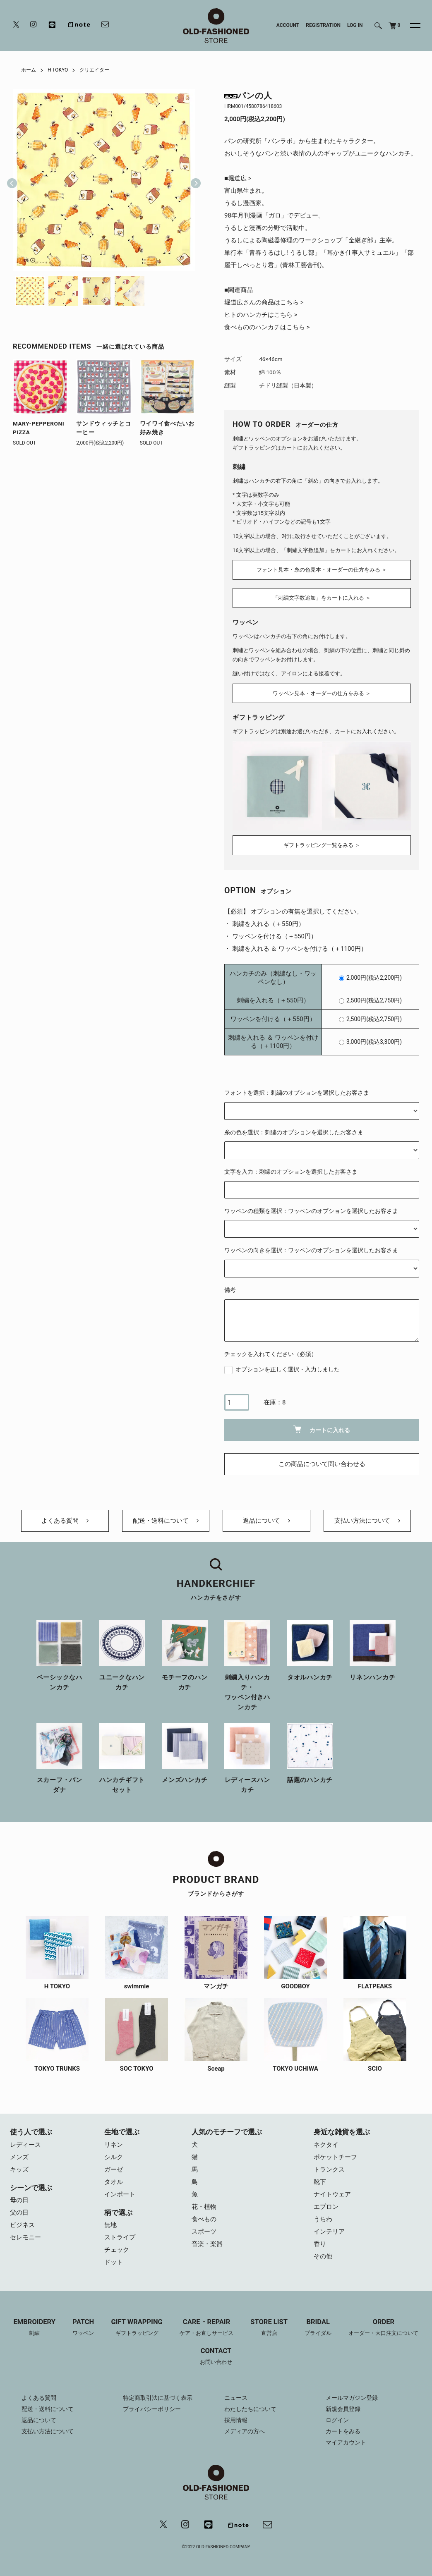 The width and height of the screenshot is (432, 2576). Describe the element at coordinates (329, 2231) in the screenshot. I see `インテリア` at that location.